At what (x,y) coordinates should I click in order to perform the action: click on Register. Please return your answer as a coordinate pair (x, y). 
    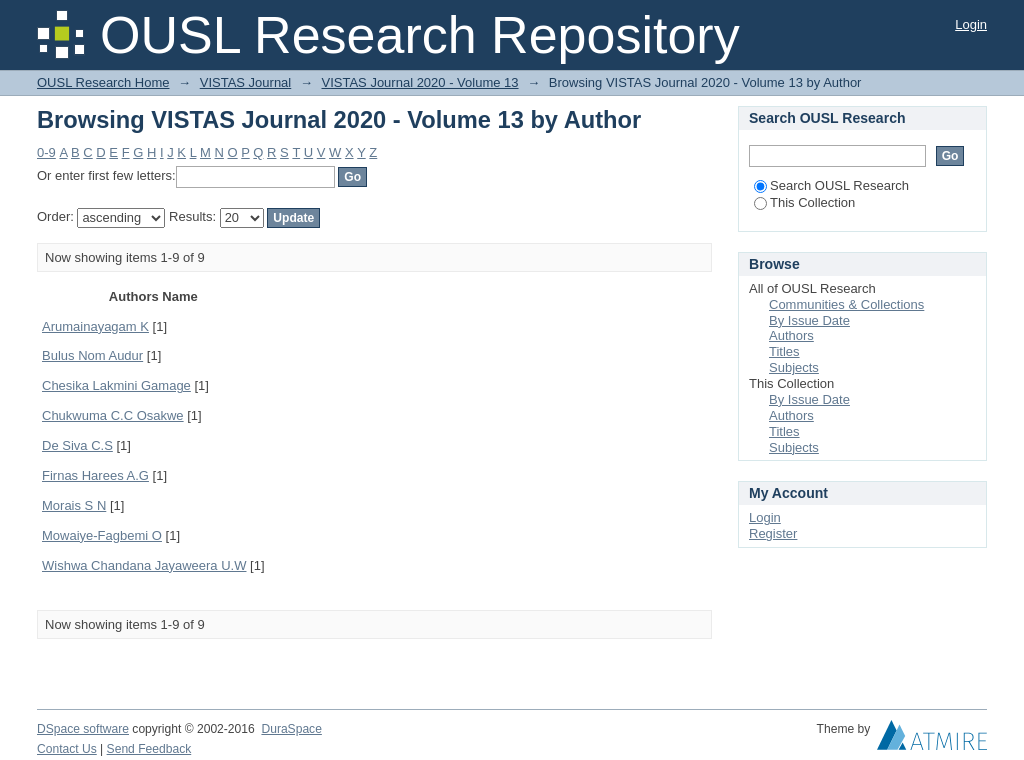
    Looking at the image, I should click on (773, 533).